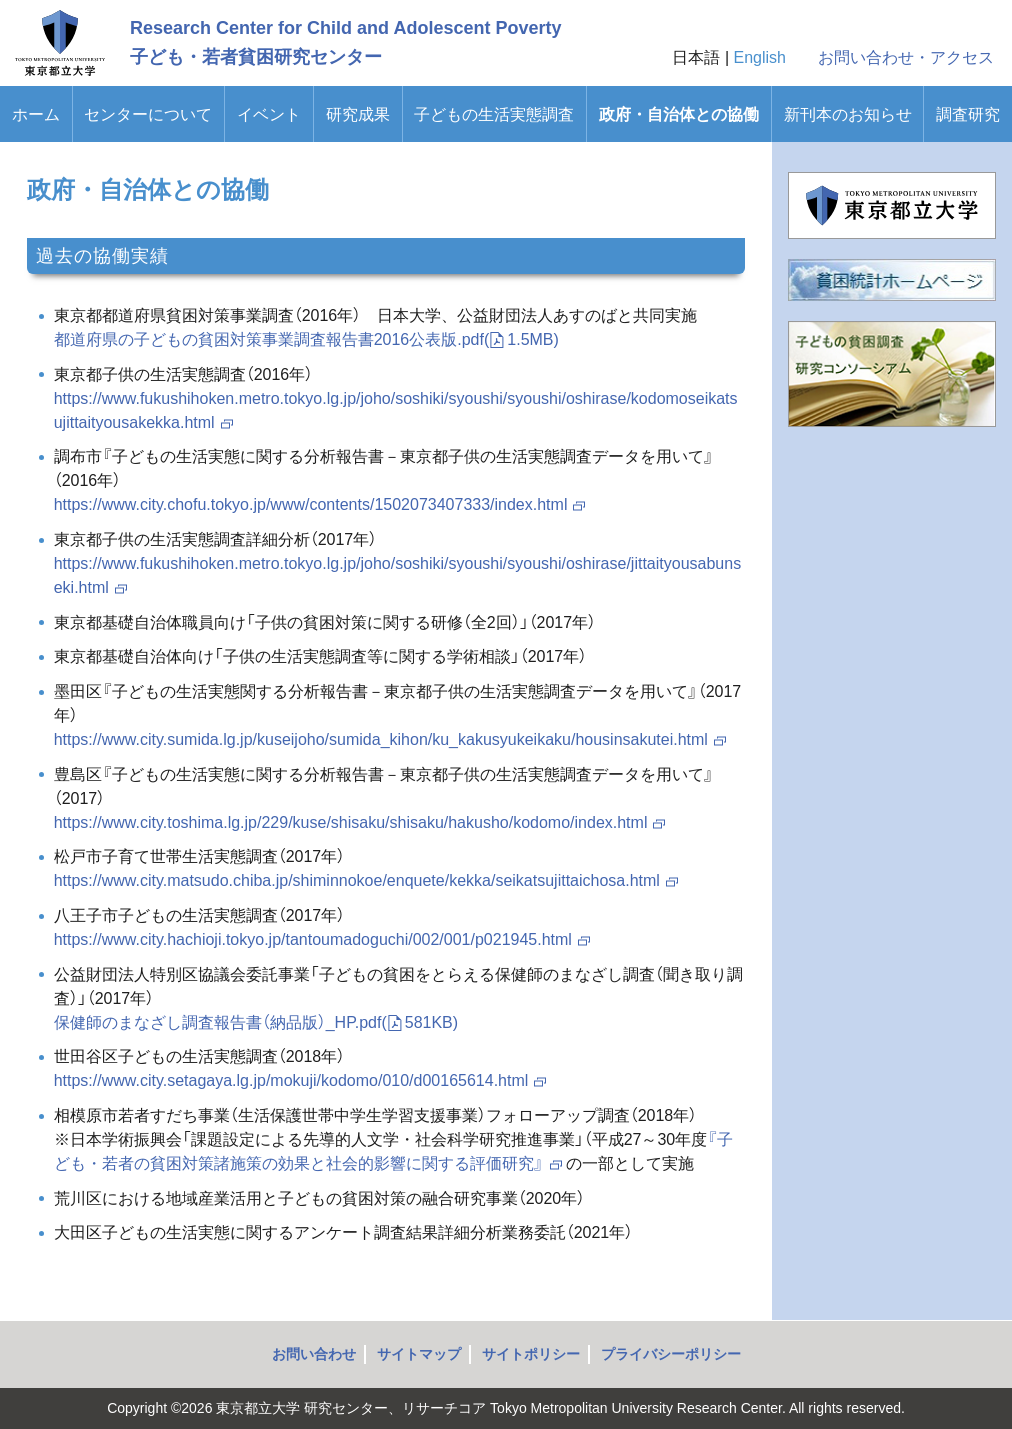  What do you see at coordinates (367, 880) in the screenshot?
I see `https://www.city.matsudo.chiba.jp/shiminnokoe/enquete/kekka/seikatsujittaichosa.html` at bounding box center [367, 880].